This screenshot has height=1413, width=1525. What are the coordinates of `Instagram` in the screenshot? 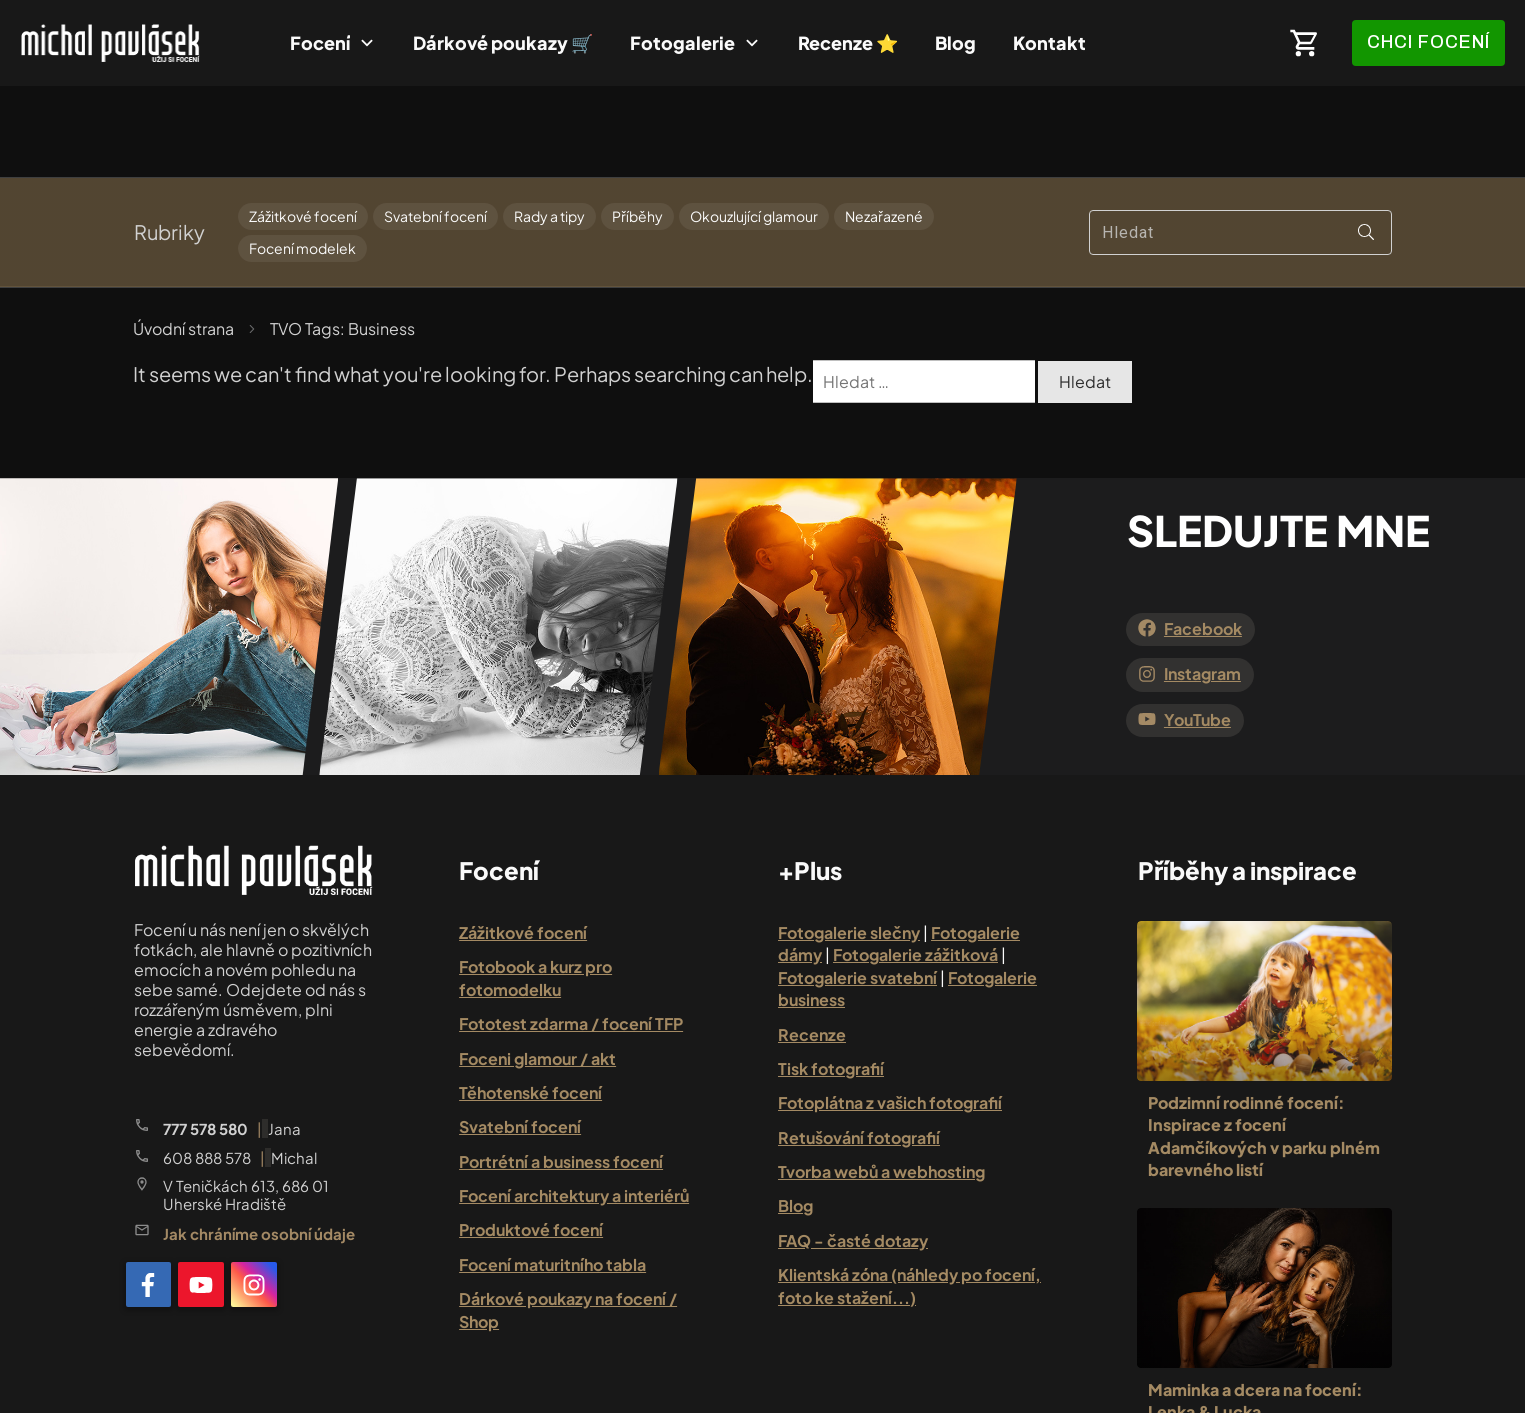 It's located at (1202, 582).